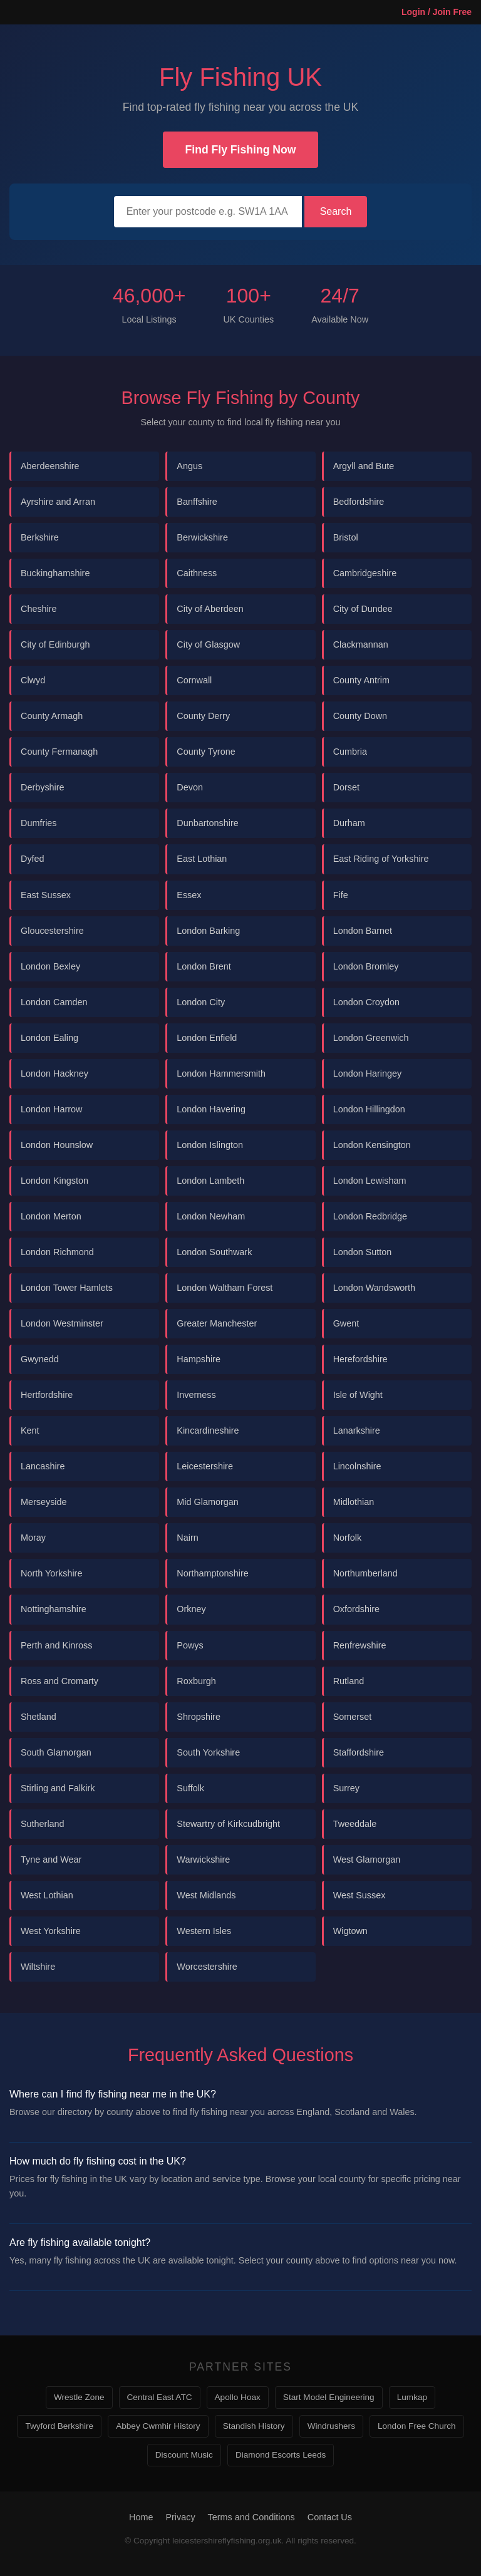  I want to click on London Bexley, so click(50, 966).